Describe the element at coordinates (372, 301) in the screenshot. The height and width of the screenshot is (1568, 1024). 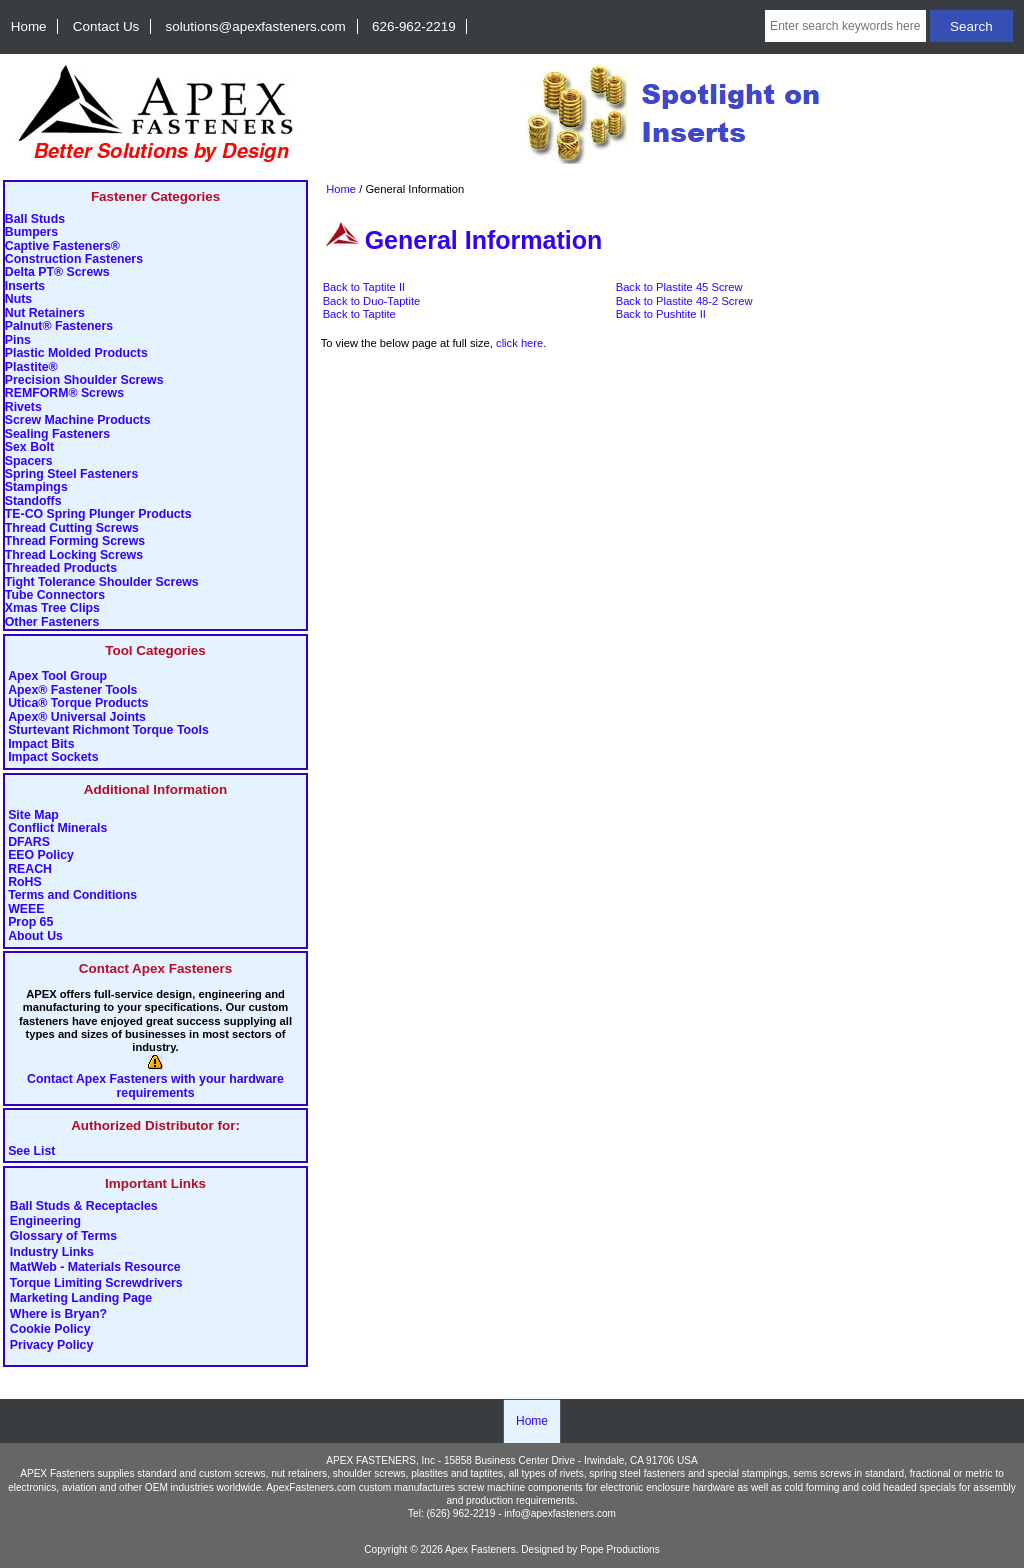
I see `Back to Duo-Taptite` at that location.